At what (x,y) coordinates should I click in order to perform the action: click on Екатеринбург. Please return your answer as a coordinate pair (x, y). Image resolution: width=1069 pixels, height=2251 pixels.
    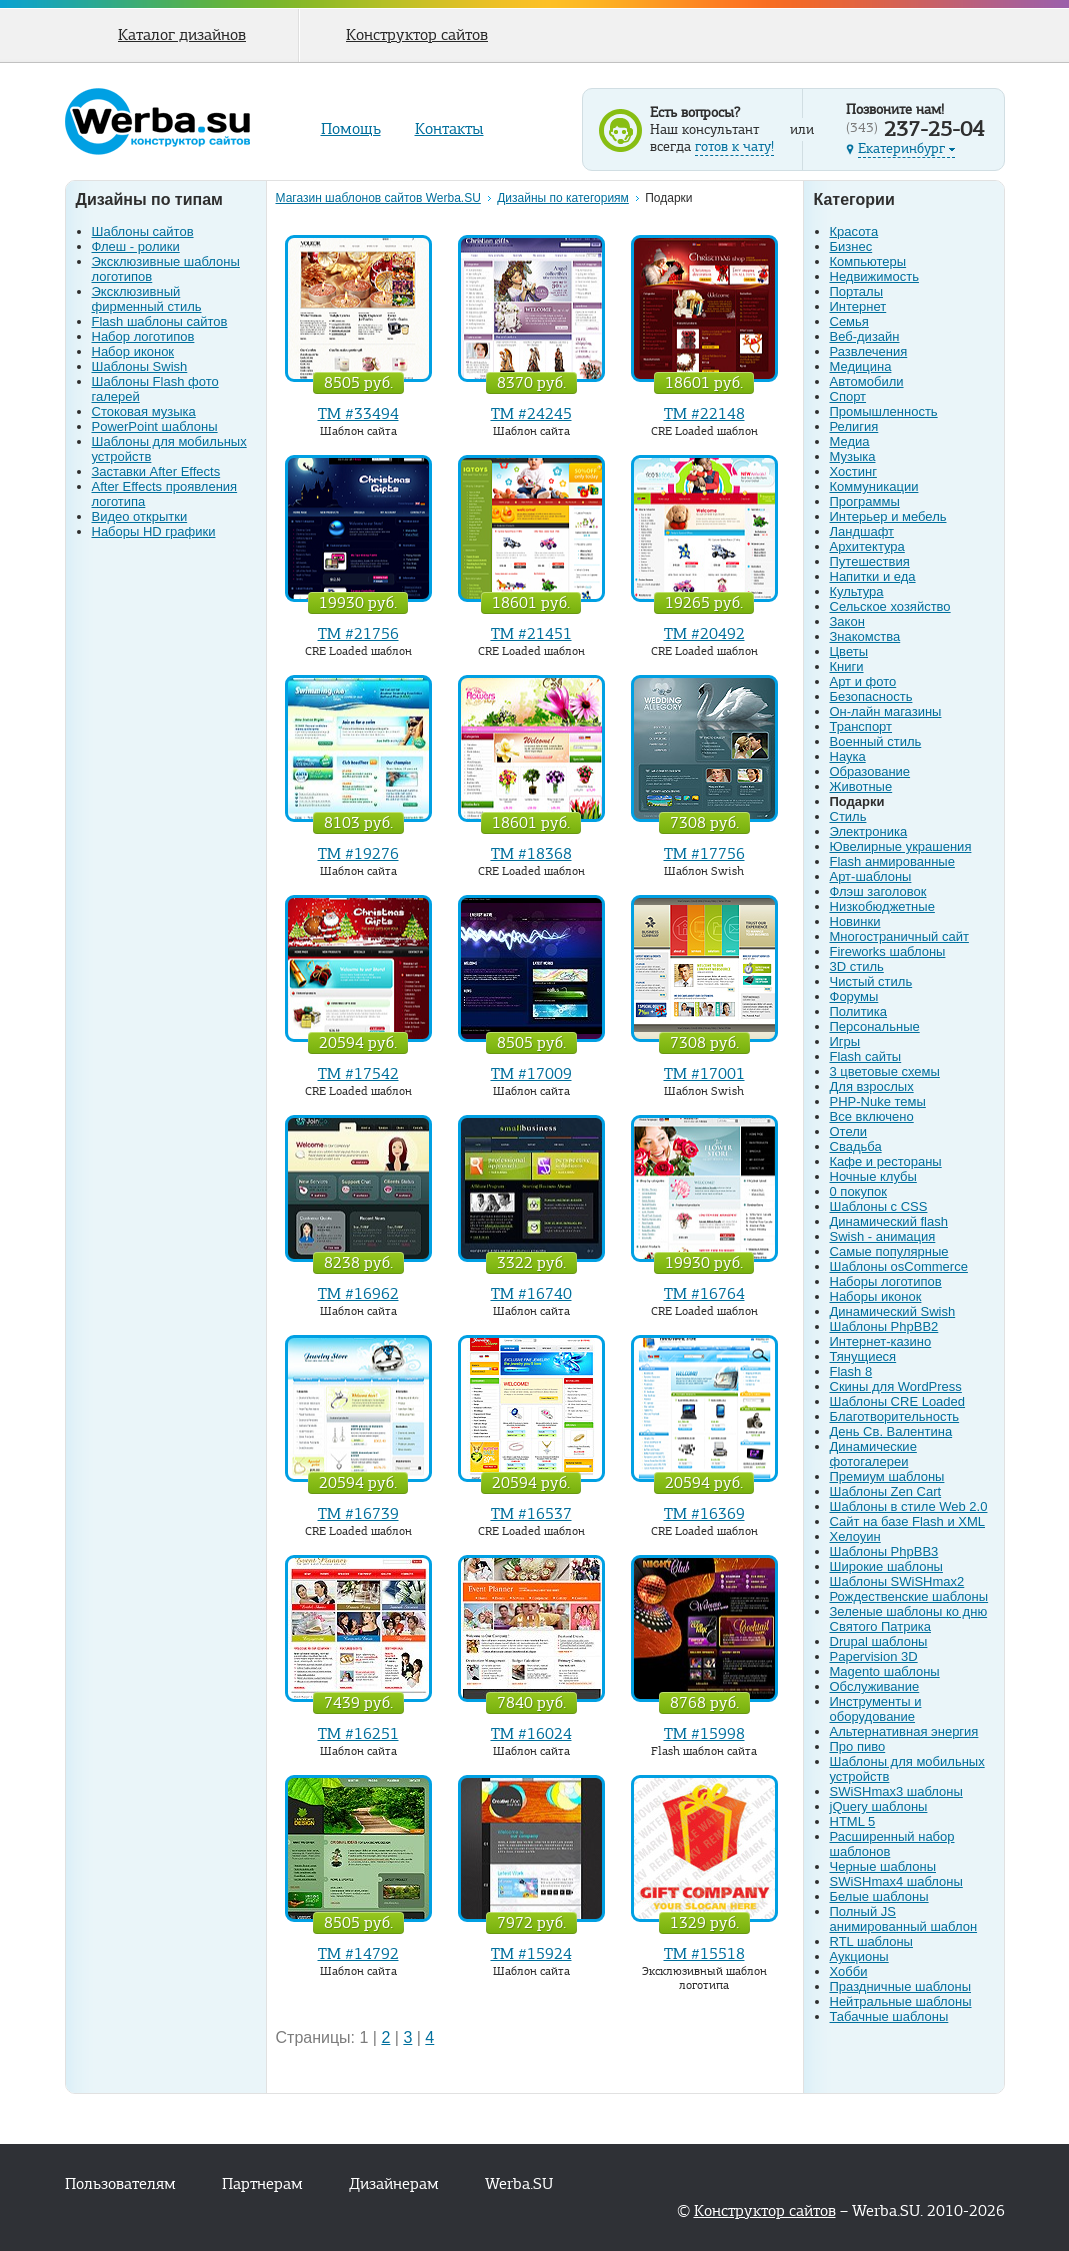
    Looking at the image, I should click on (906, 148).